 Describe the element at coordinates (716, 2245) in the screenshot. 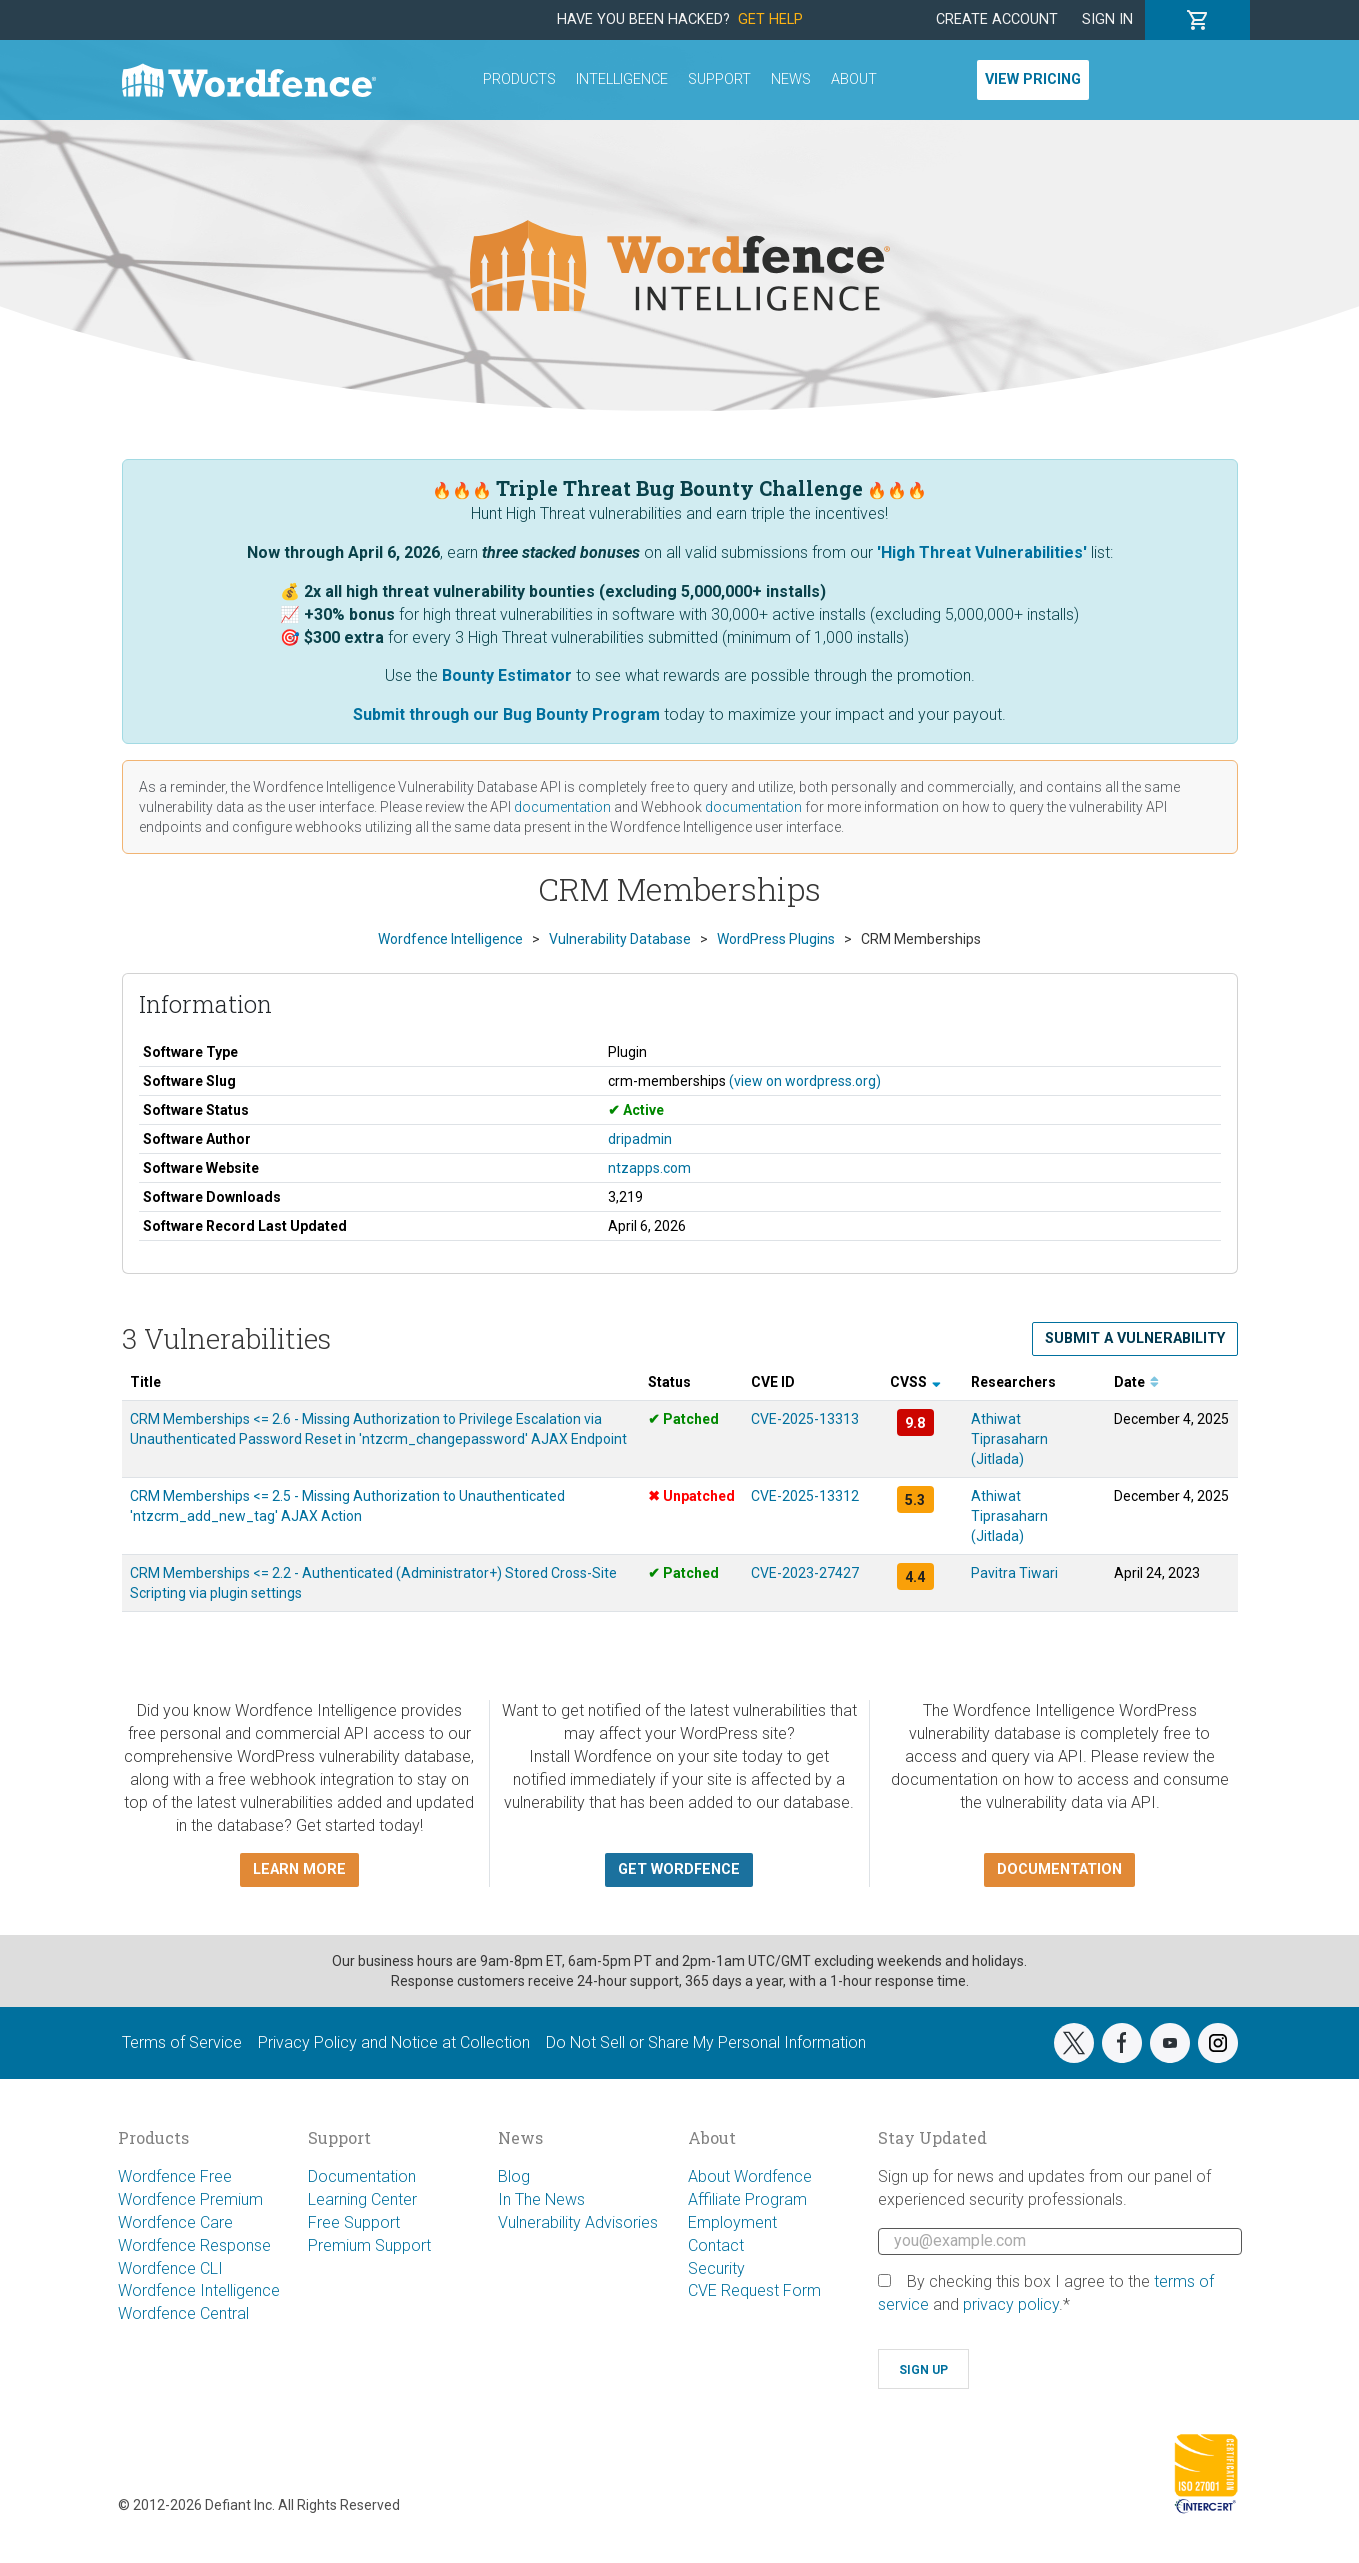

I see `Contact` at that location.